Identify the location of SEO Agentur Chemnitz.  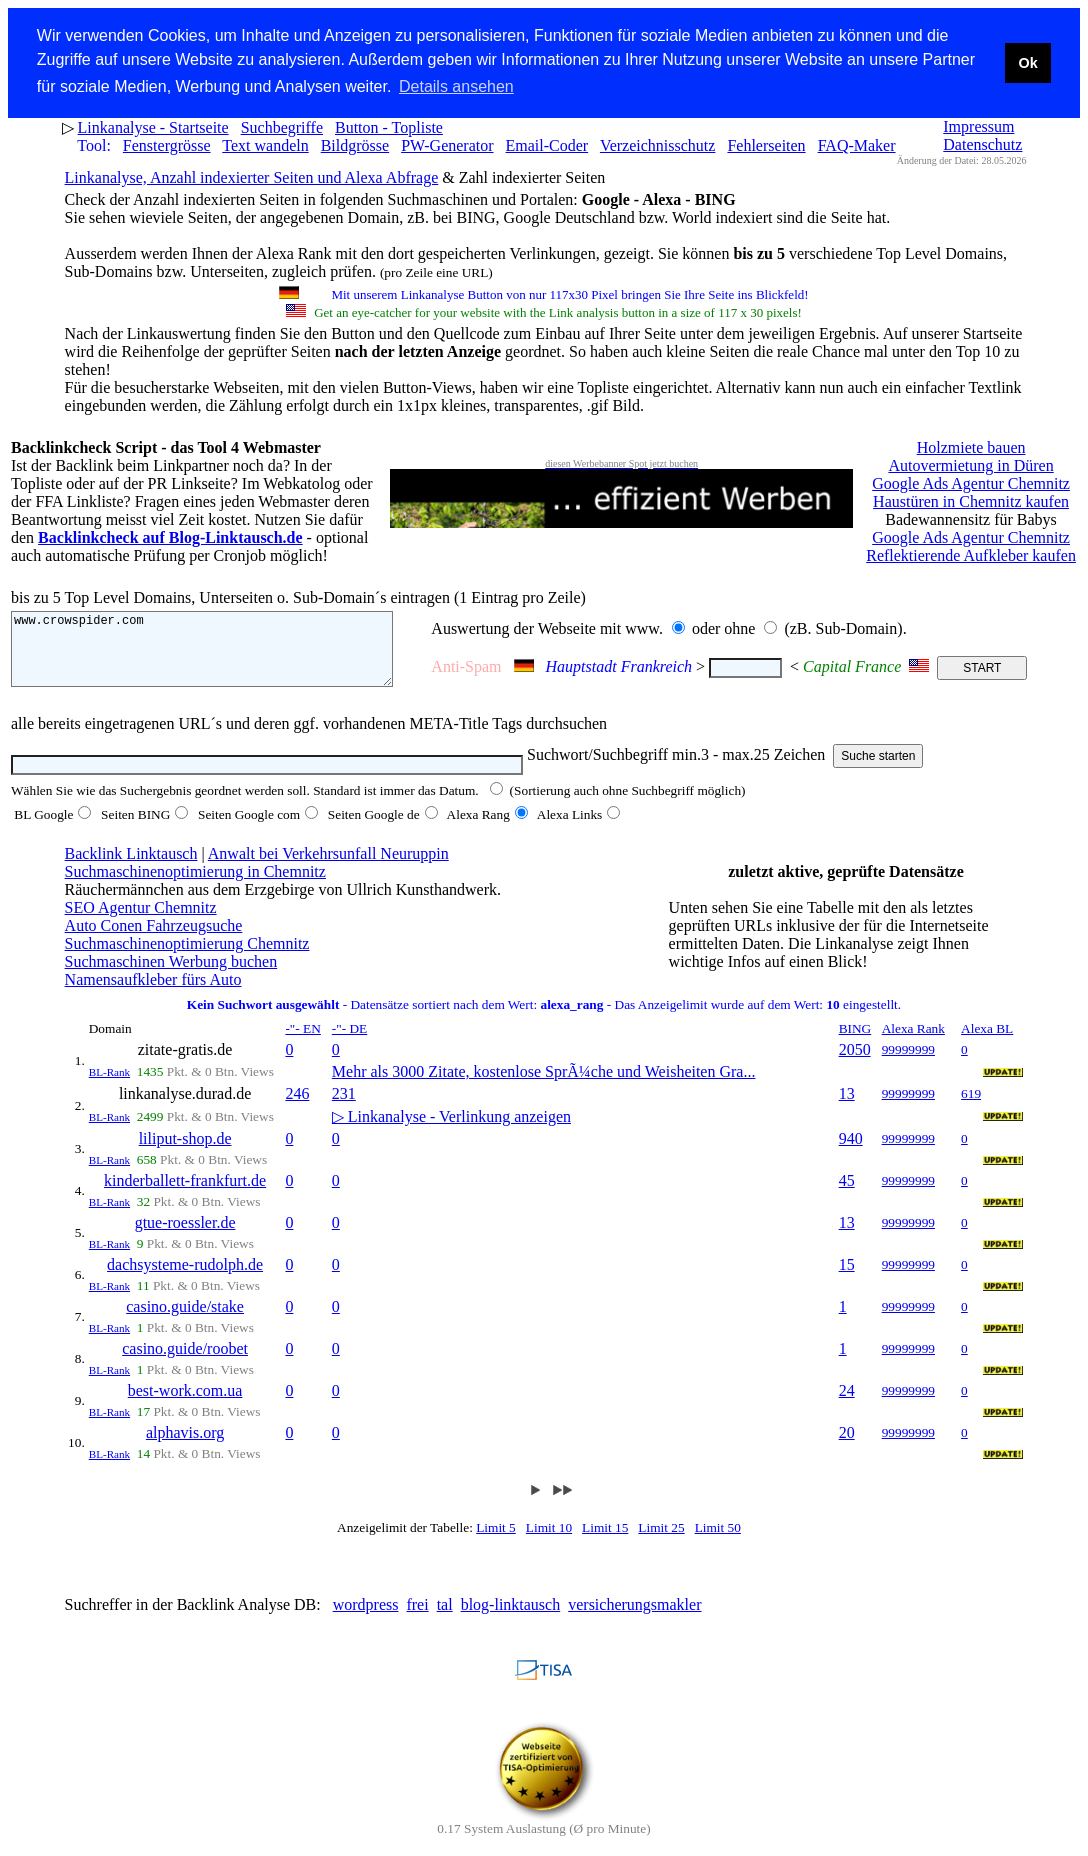
(141, 921).